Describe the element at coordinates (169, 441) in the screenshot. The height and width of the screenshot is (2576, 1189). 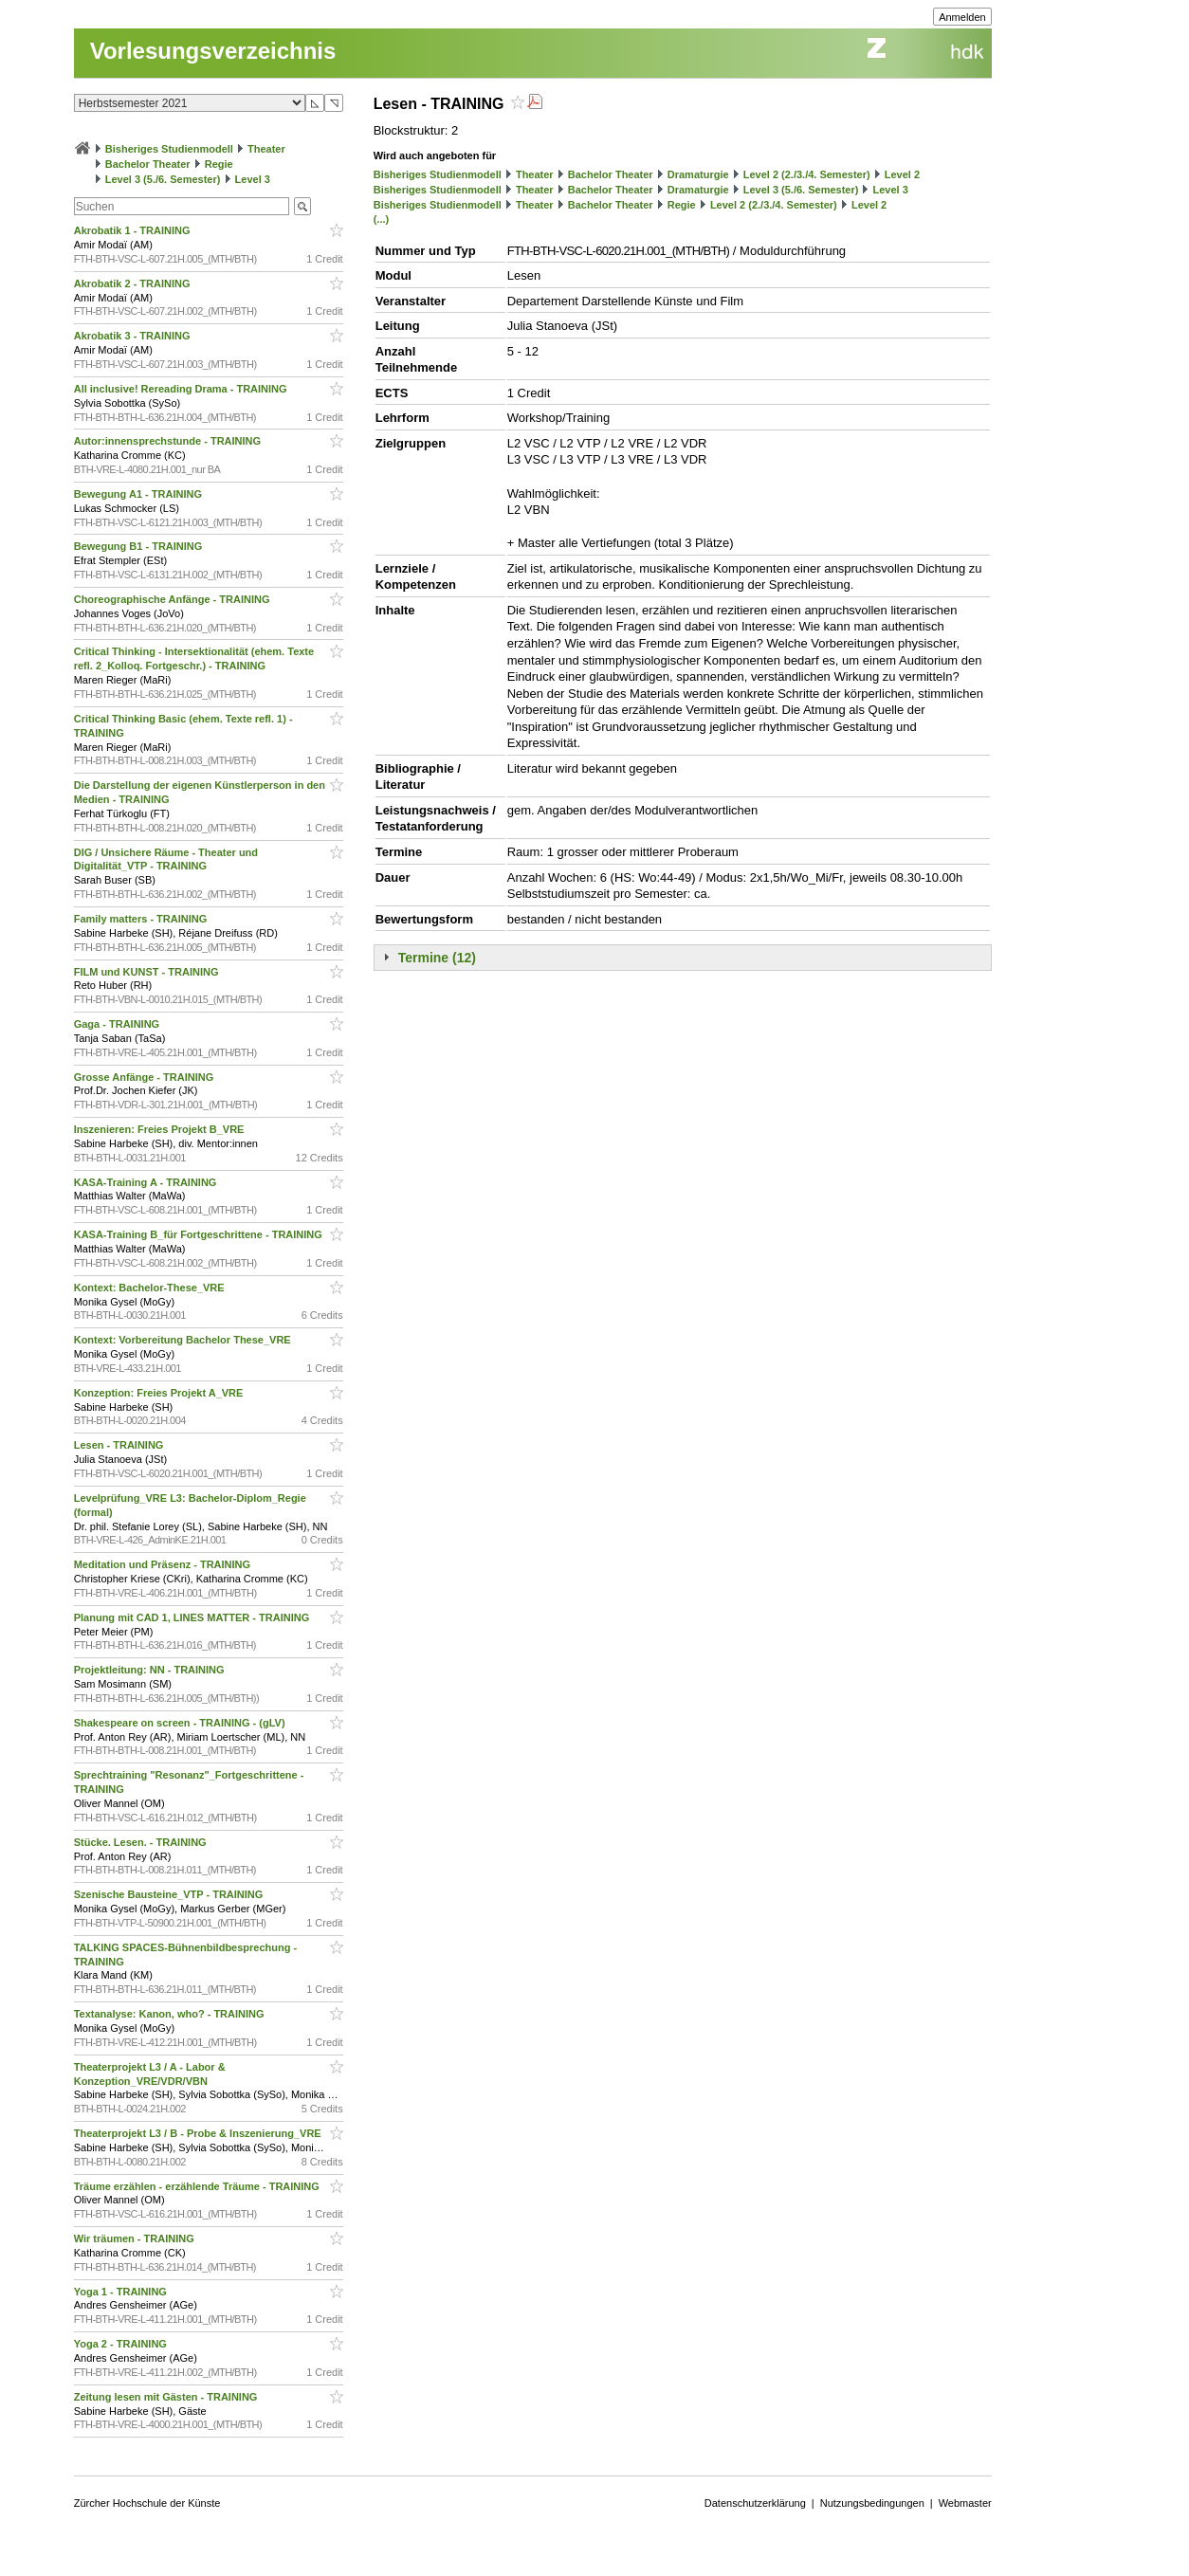
I see `Autor:innensprechstunde - TRAINING` at that location.